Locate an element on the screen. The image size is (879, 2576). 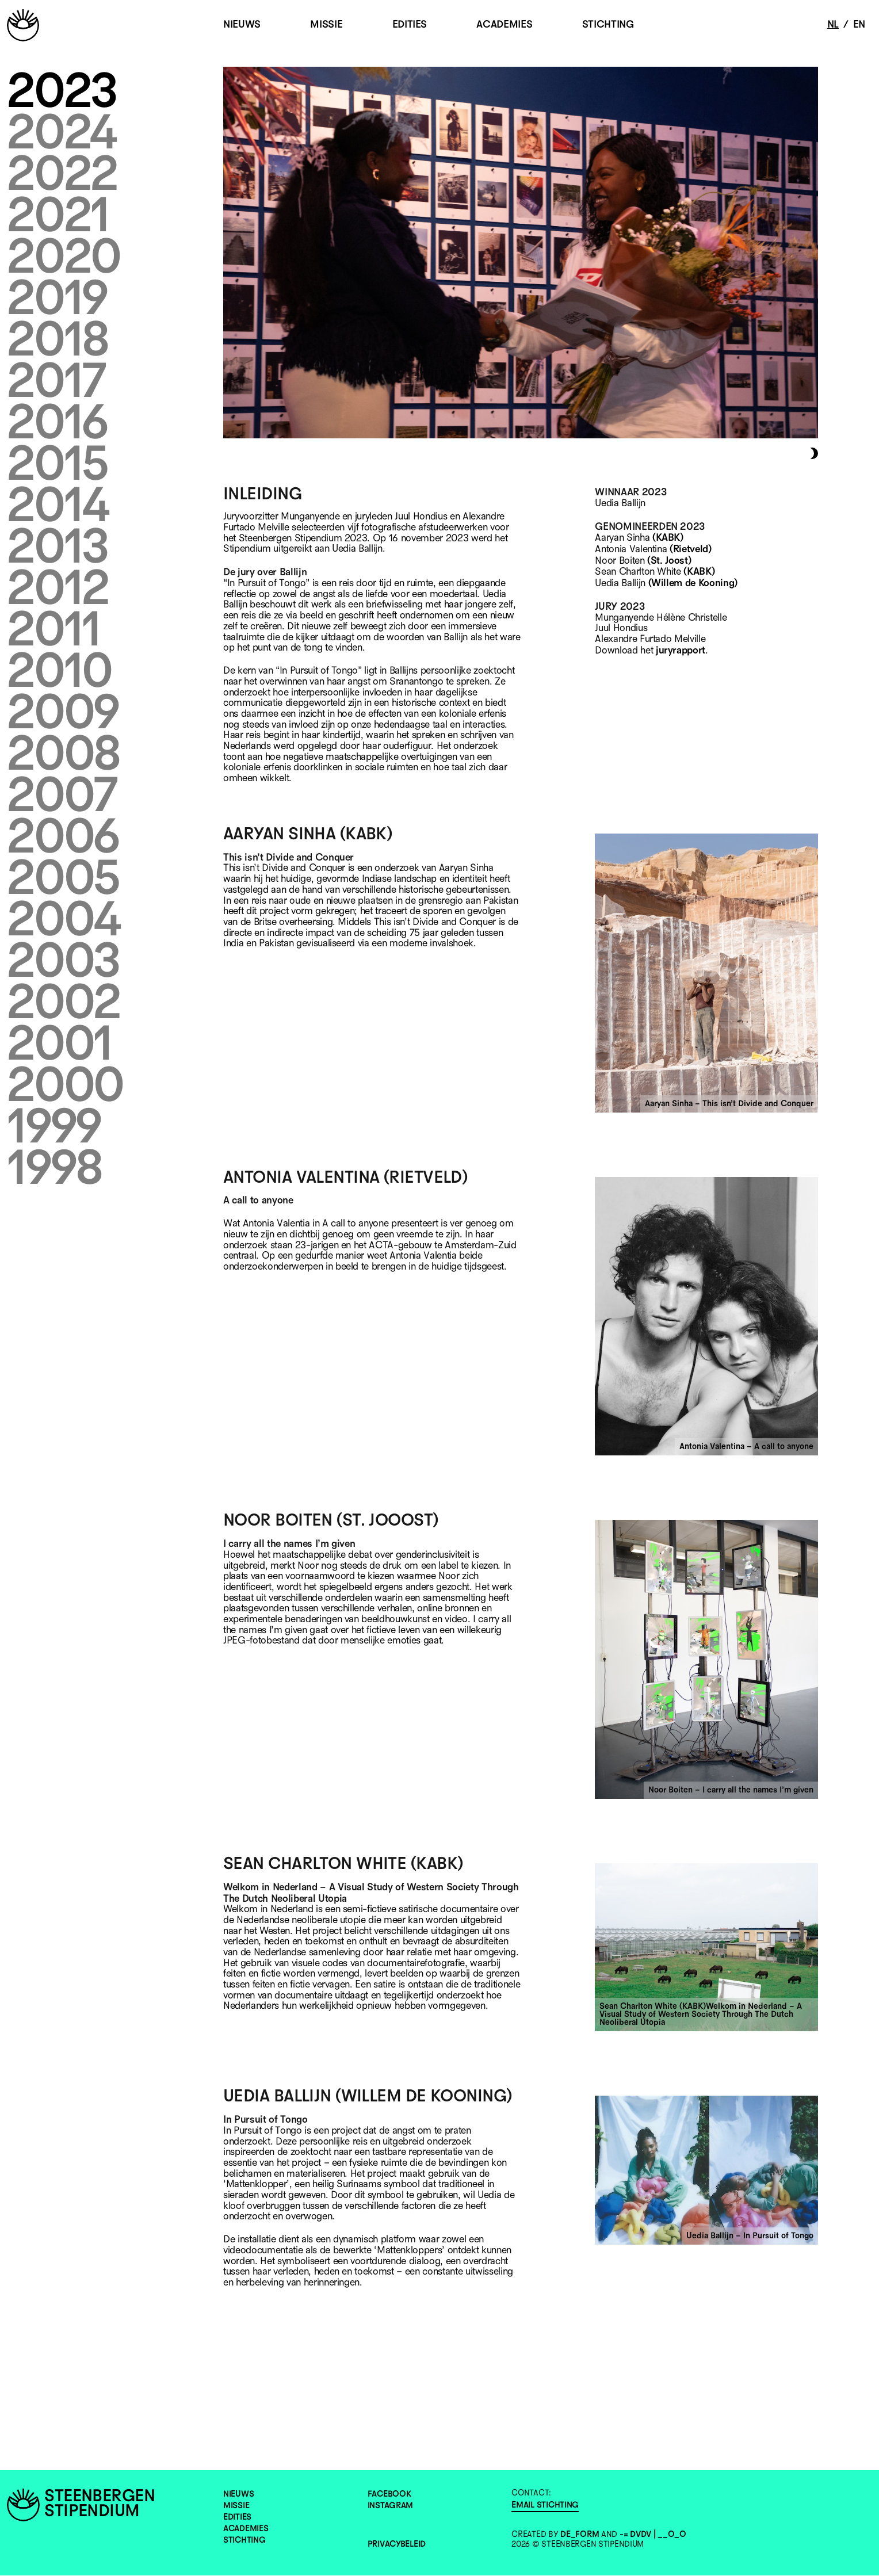
-= DvDv | __O_o is located at coordinates (653, 2535).